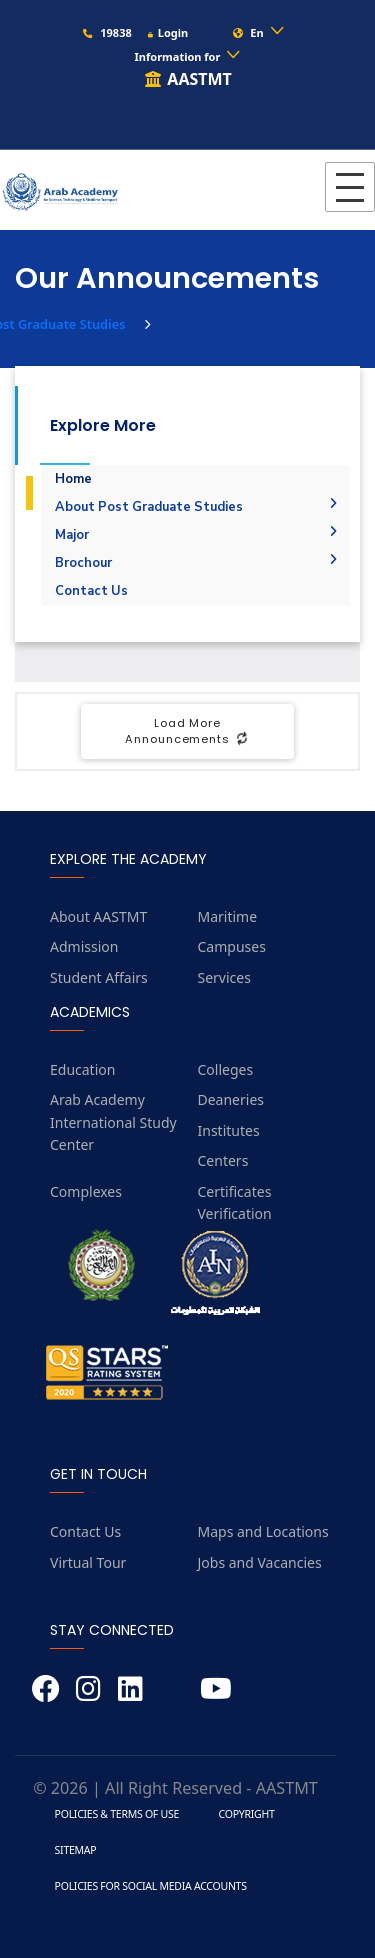  I want to click on Policies for Social Media Accounts, so click(151, 1886).